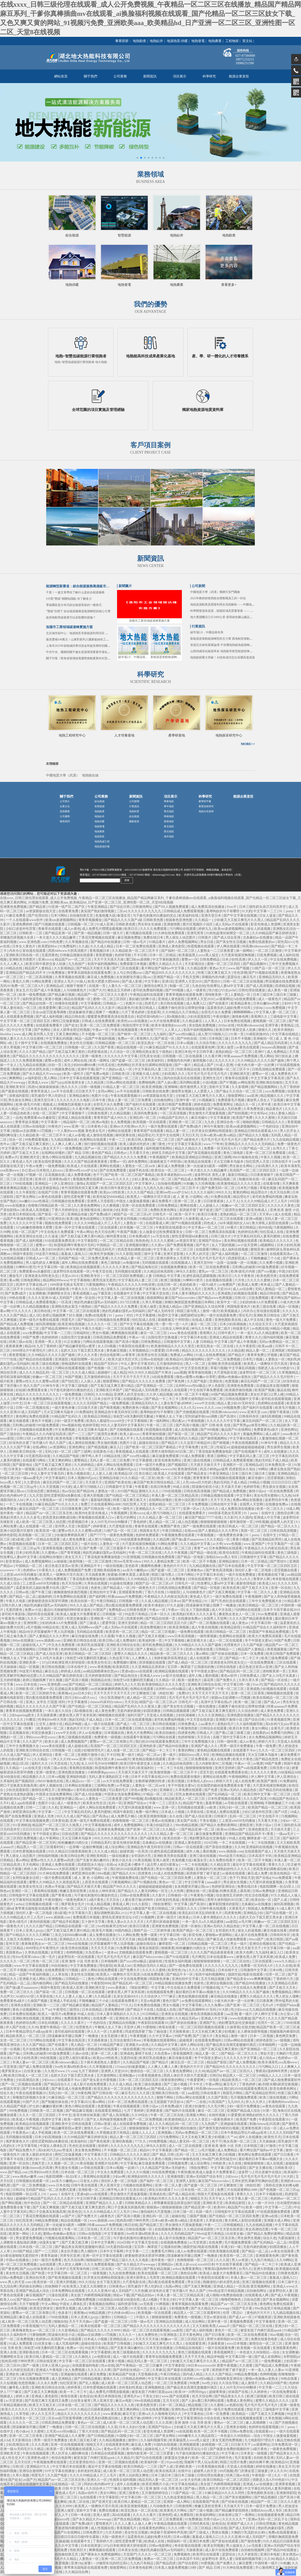 Image resolution: width=301 pixels, height=2576 pixels. Describe the element at coordinates (6, 1782) in the screenshot. I see `久草福利` at that location.